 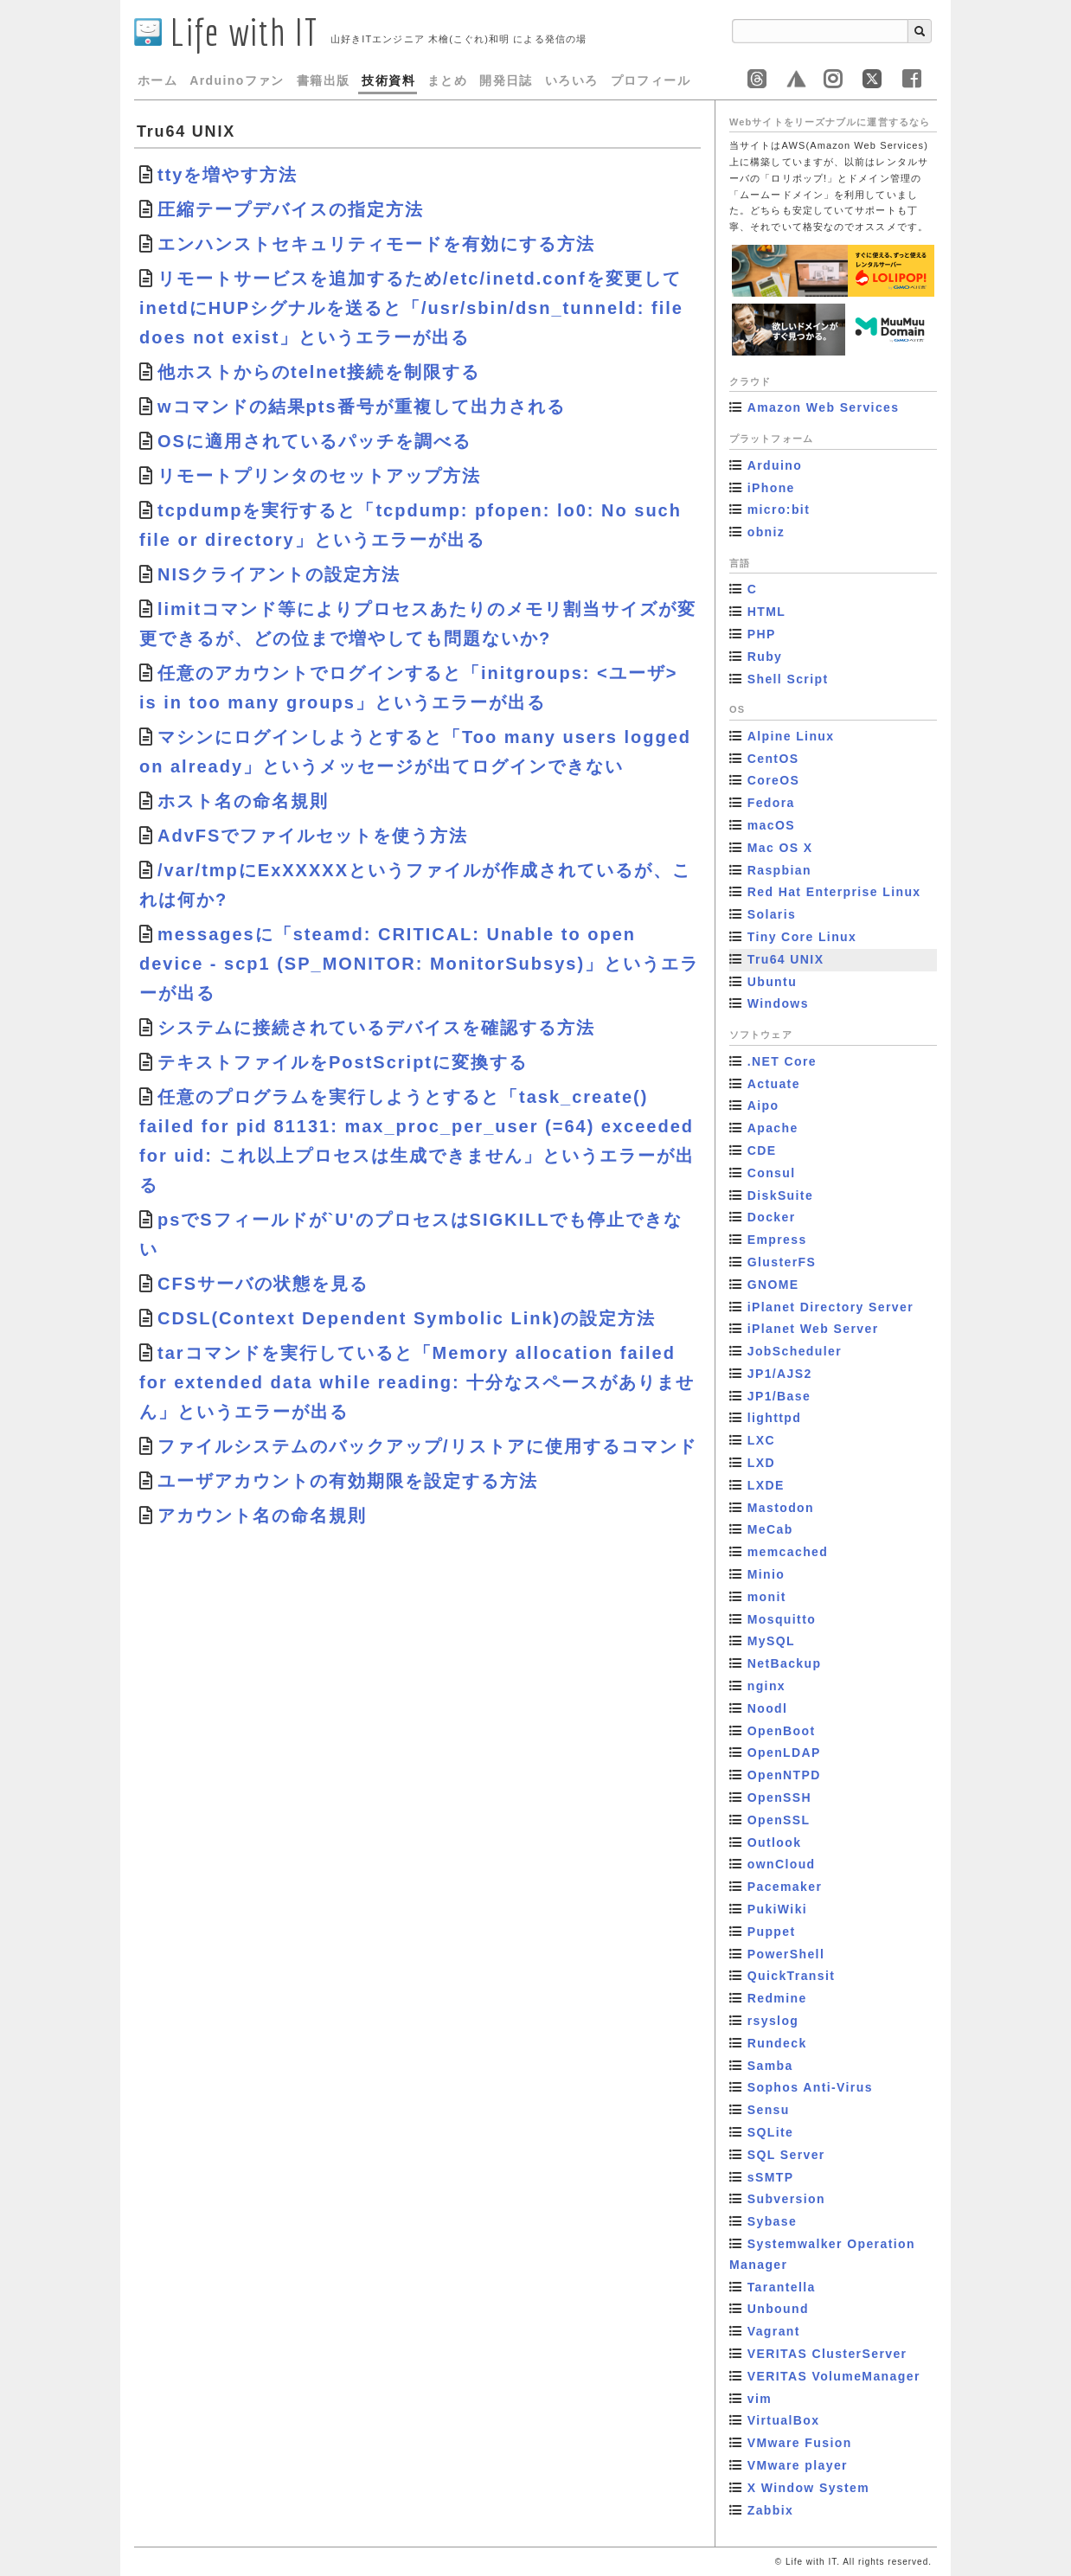 What do you see at coordinates (783, 2420) in the screenshot?
I see `VirtualBox` at bounding box center [783, 2420].